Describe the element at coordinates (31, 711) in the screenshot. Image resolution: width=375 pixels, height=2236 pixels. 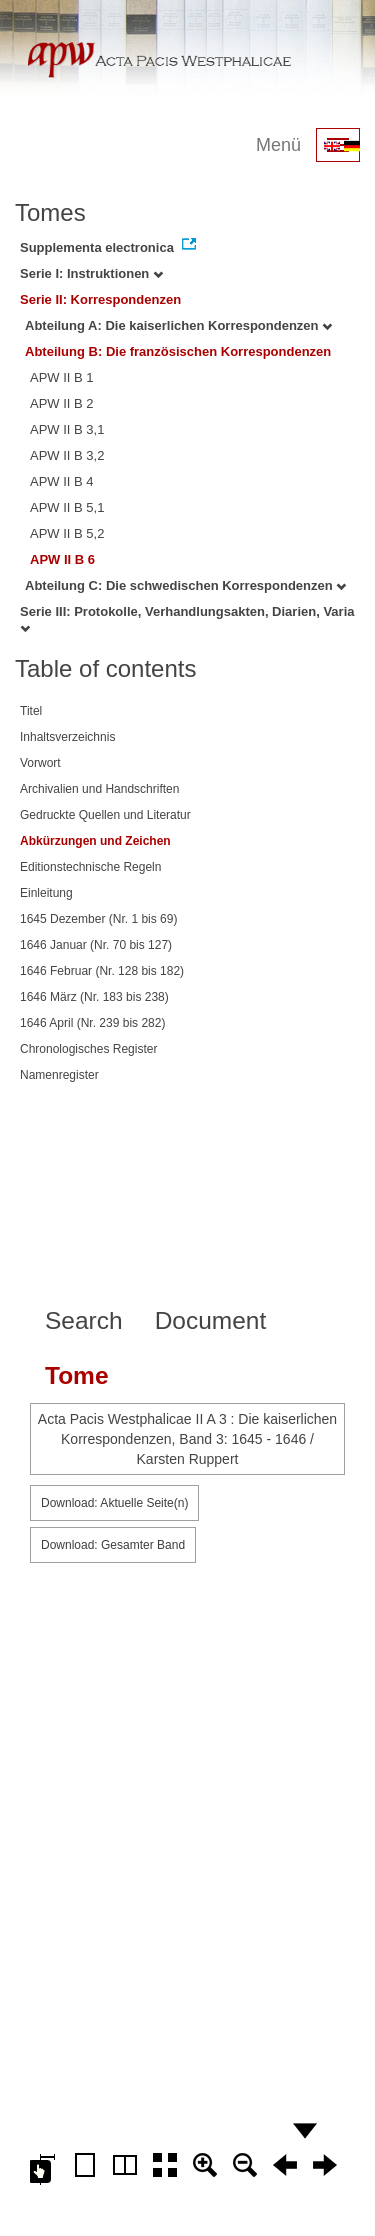
I see `Titel` at that location.